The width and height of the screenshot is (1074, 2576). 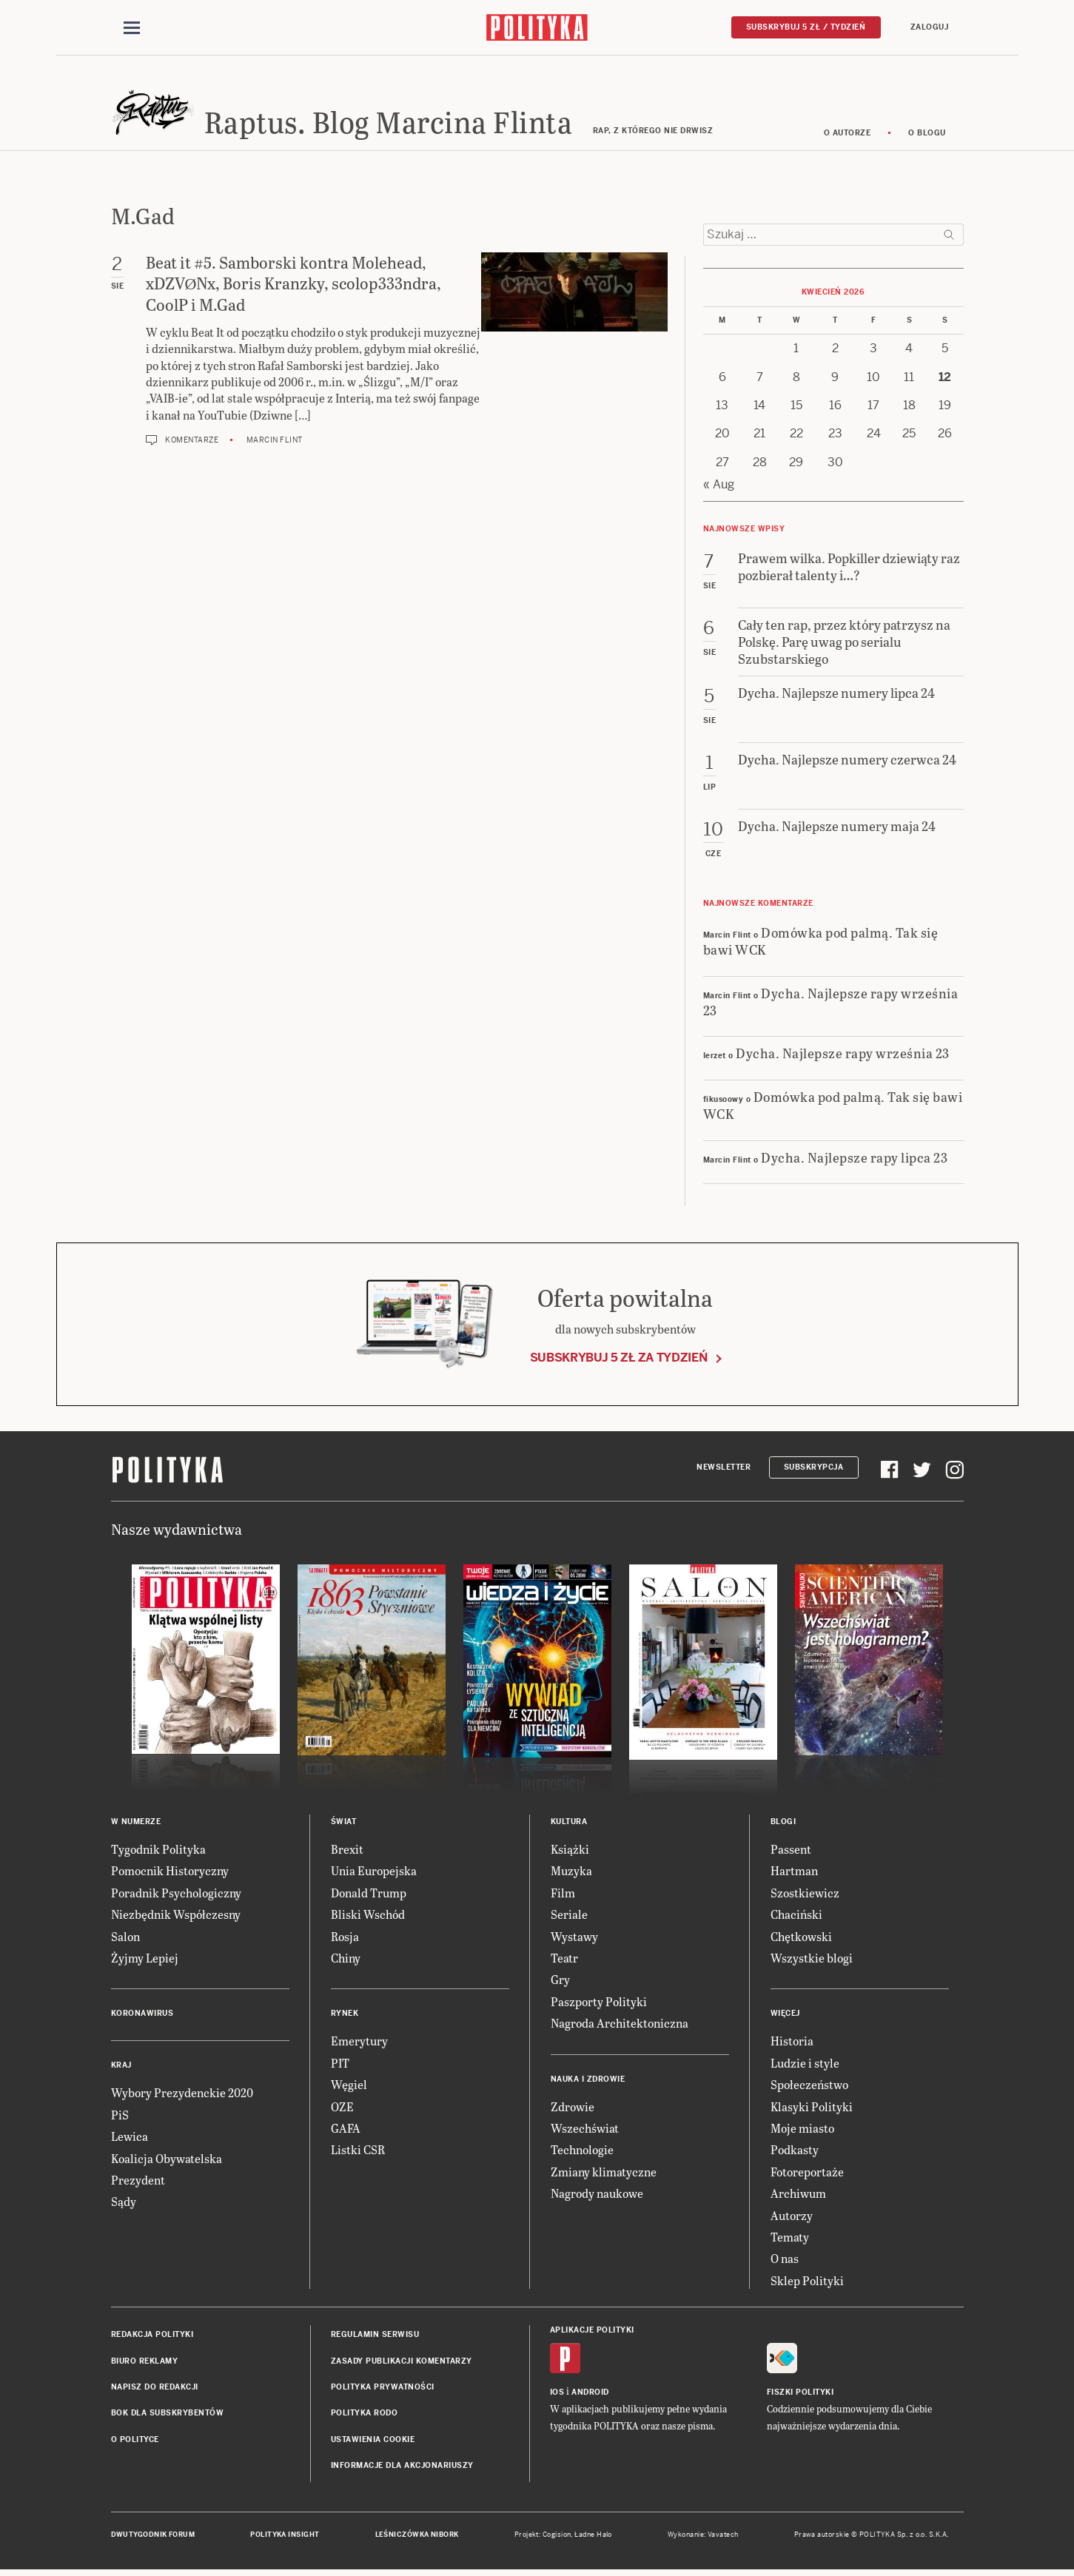 What do you see at coordinates (135, 2441) in the screenshot?
I see `O Polityce` at bounding box center [135, 2441].